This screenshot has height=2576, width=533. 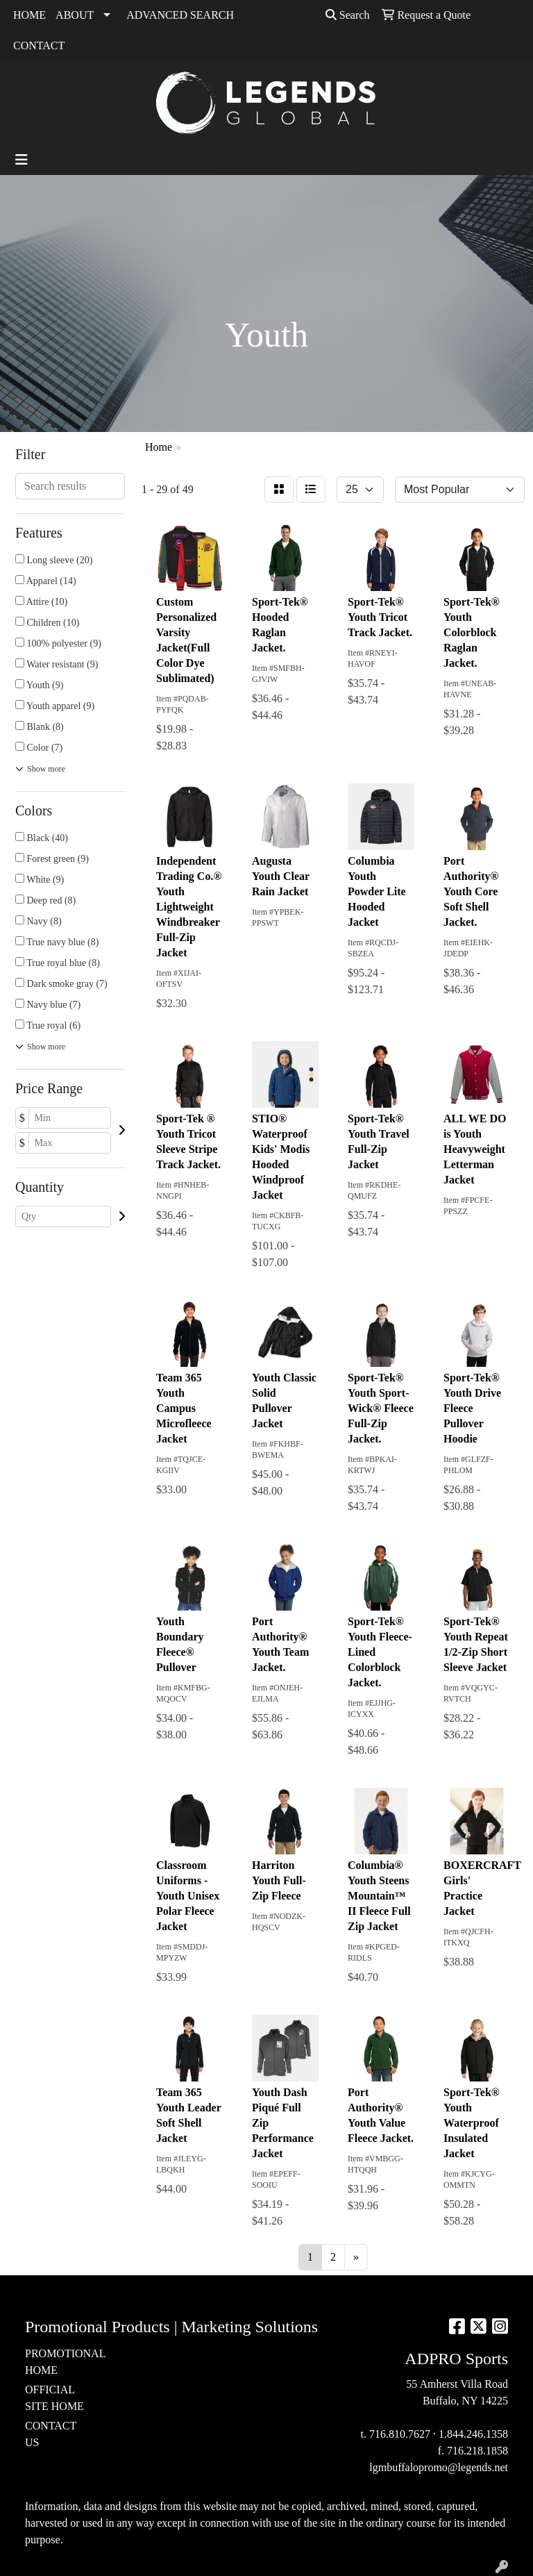 What do you see at coordinates (75, 15) in the screenshot?
I see `ABOUT` at bounding box center [75, 15].